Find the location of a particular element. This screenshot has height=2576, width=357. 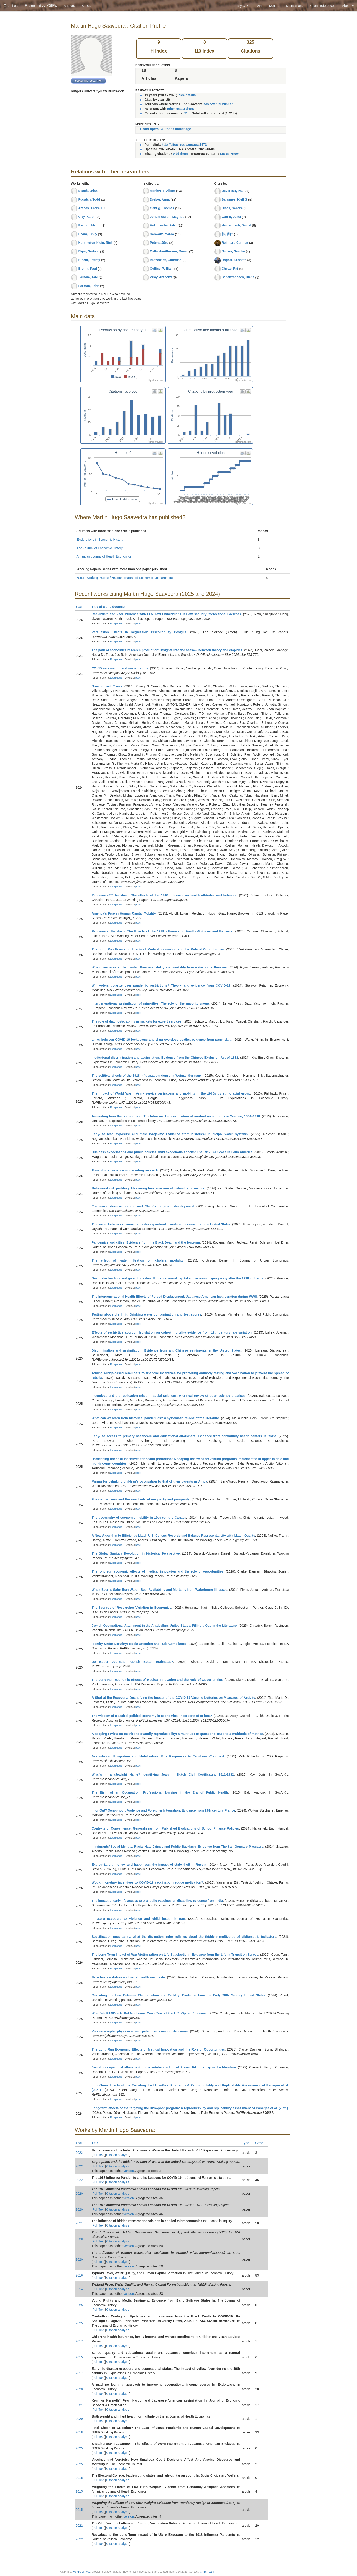

Citation analysis is located at coordinates (117, 2155).